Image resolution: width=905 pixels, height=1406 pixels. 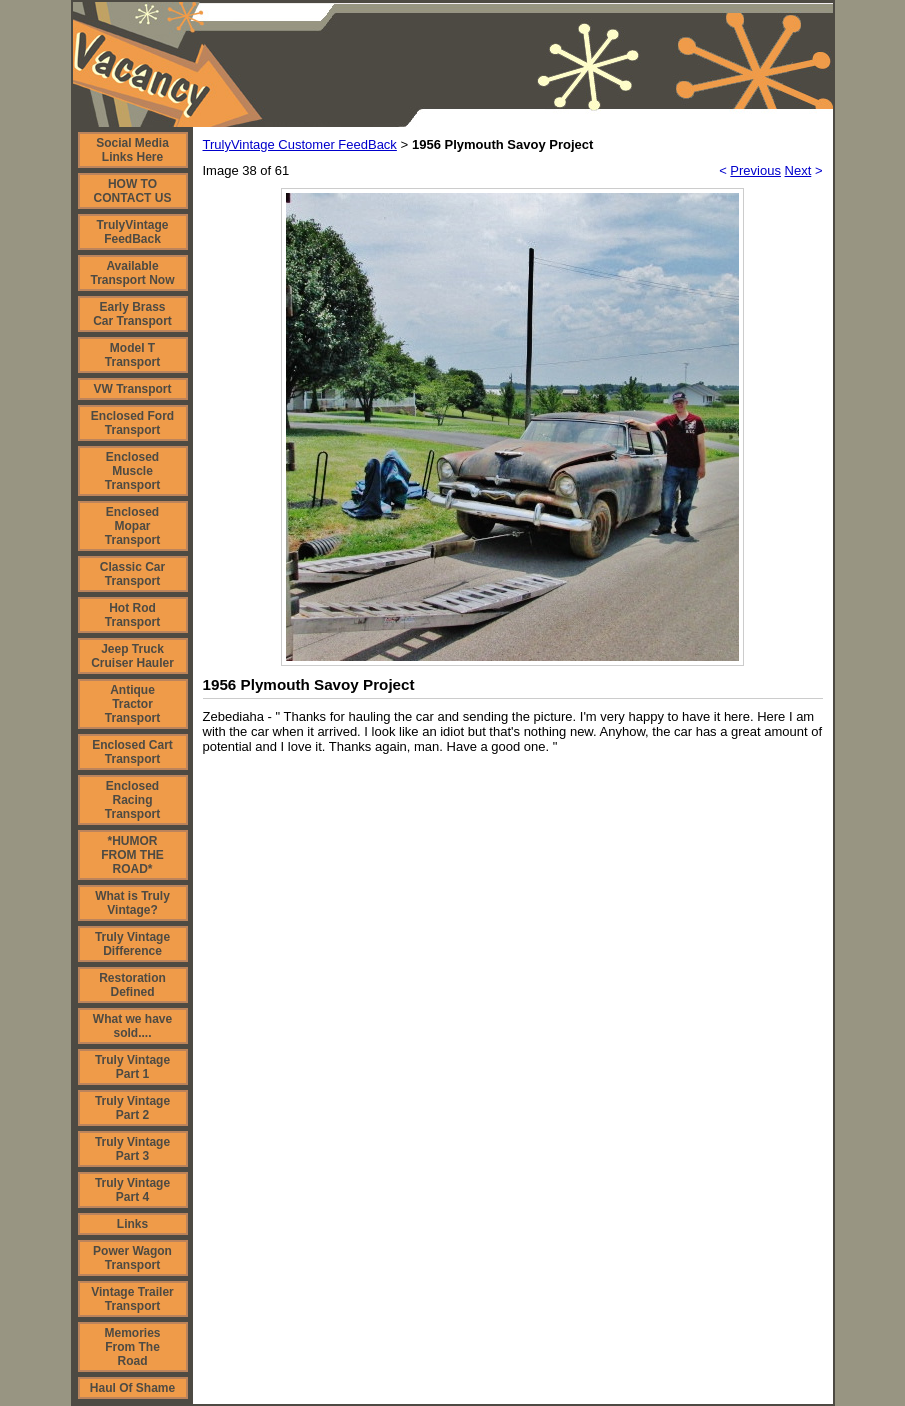 I want to click on Enclosed Muscle Transport, so click(x=132, y=471).